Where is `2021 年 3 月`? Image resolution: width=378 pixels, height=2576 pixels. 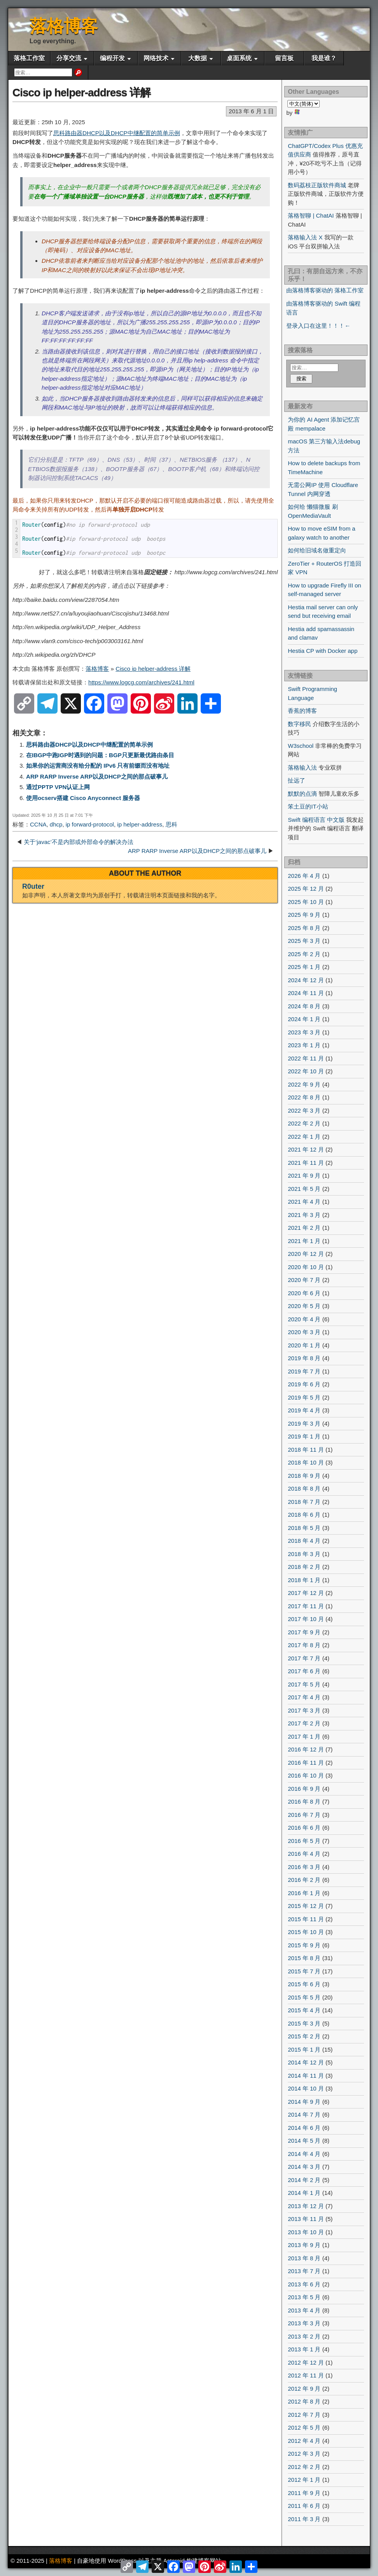 2021 年 3 月 is located at coordinates (304, 1215).